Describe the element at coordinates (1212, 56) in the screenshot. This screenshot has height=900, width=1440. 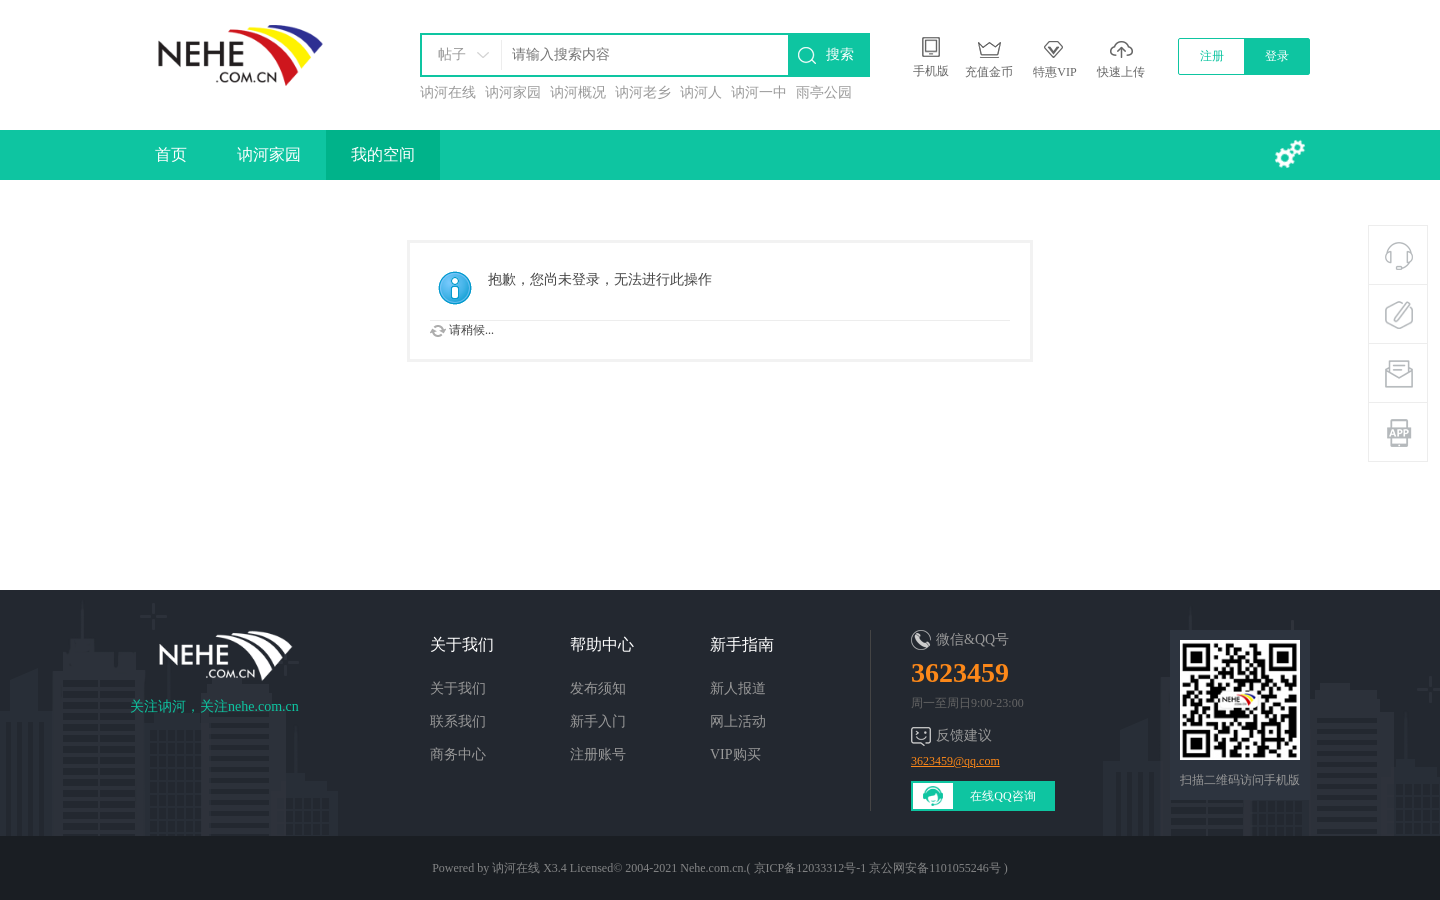
I see `注册` at that location.